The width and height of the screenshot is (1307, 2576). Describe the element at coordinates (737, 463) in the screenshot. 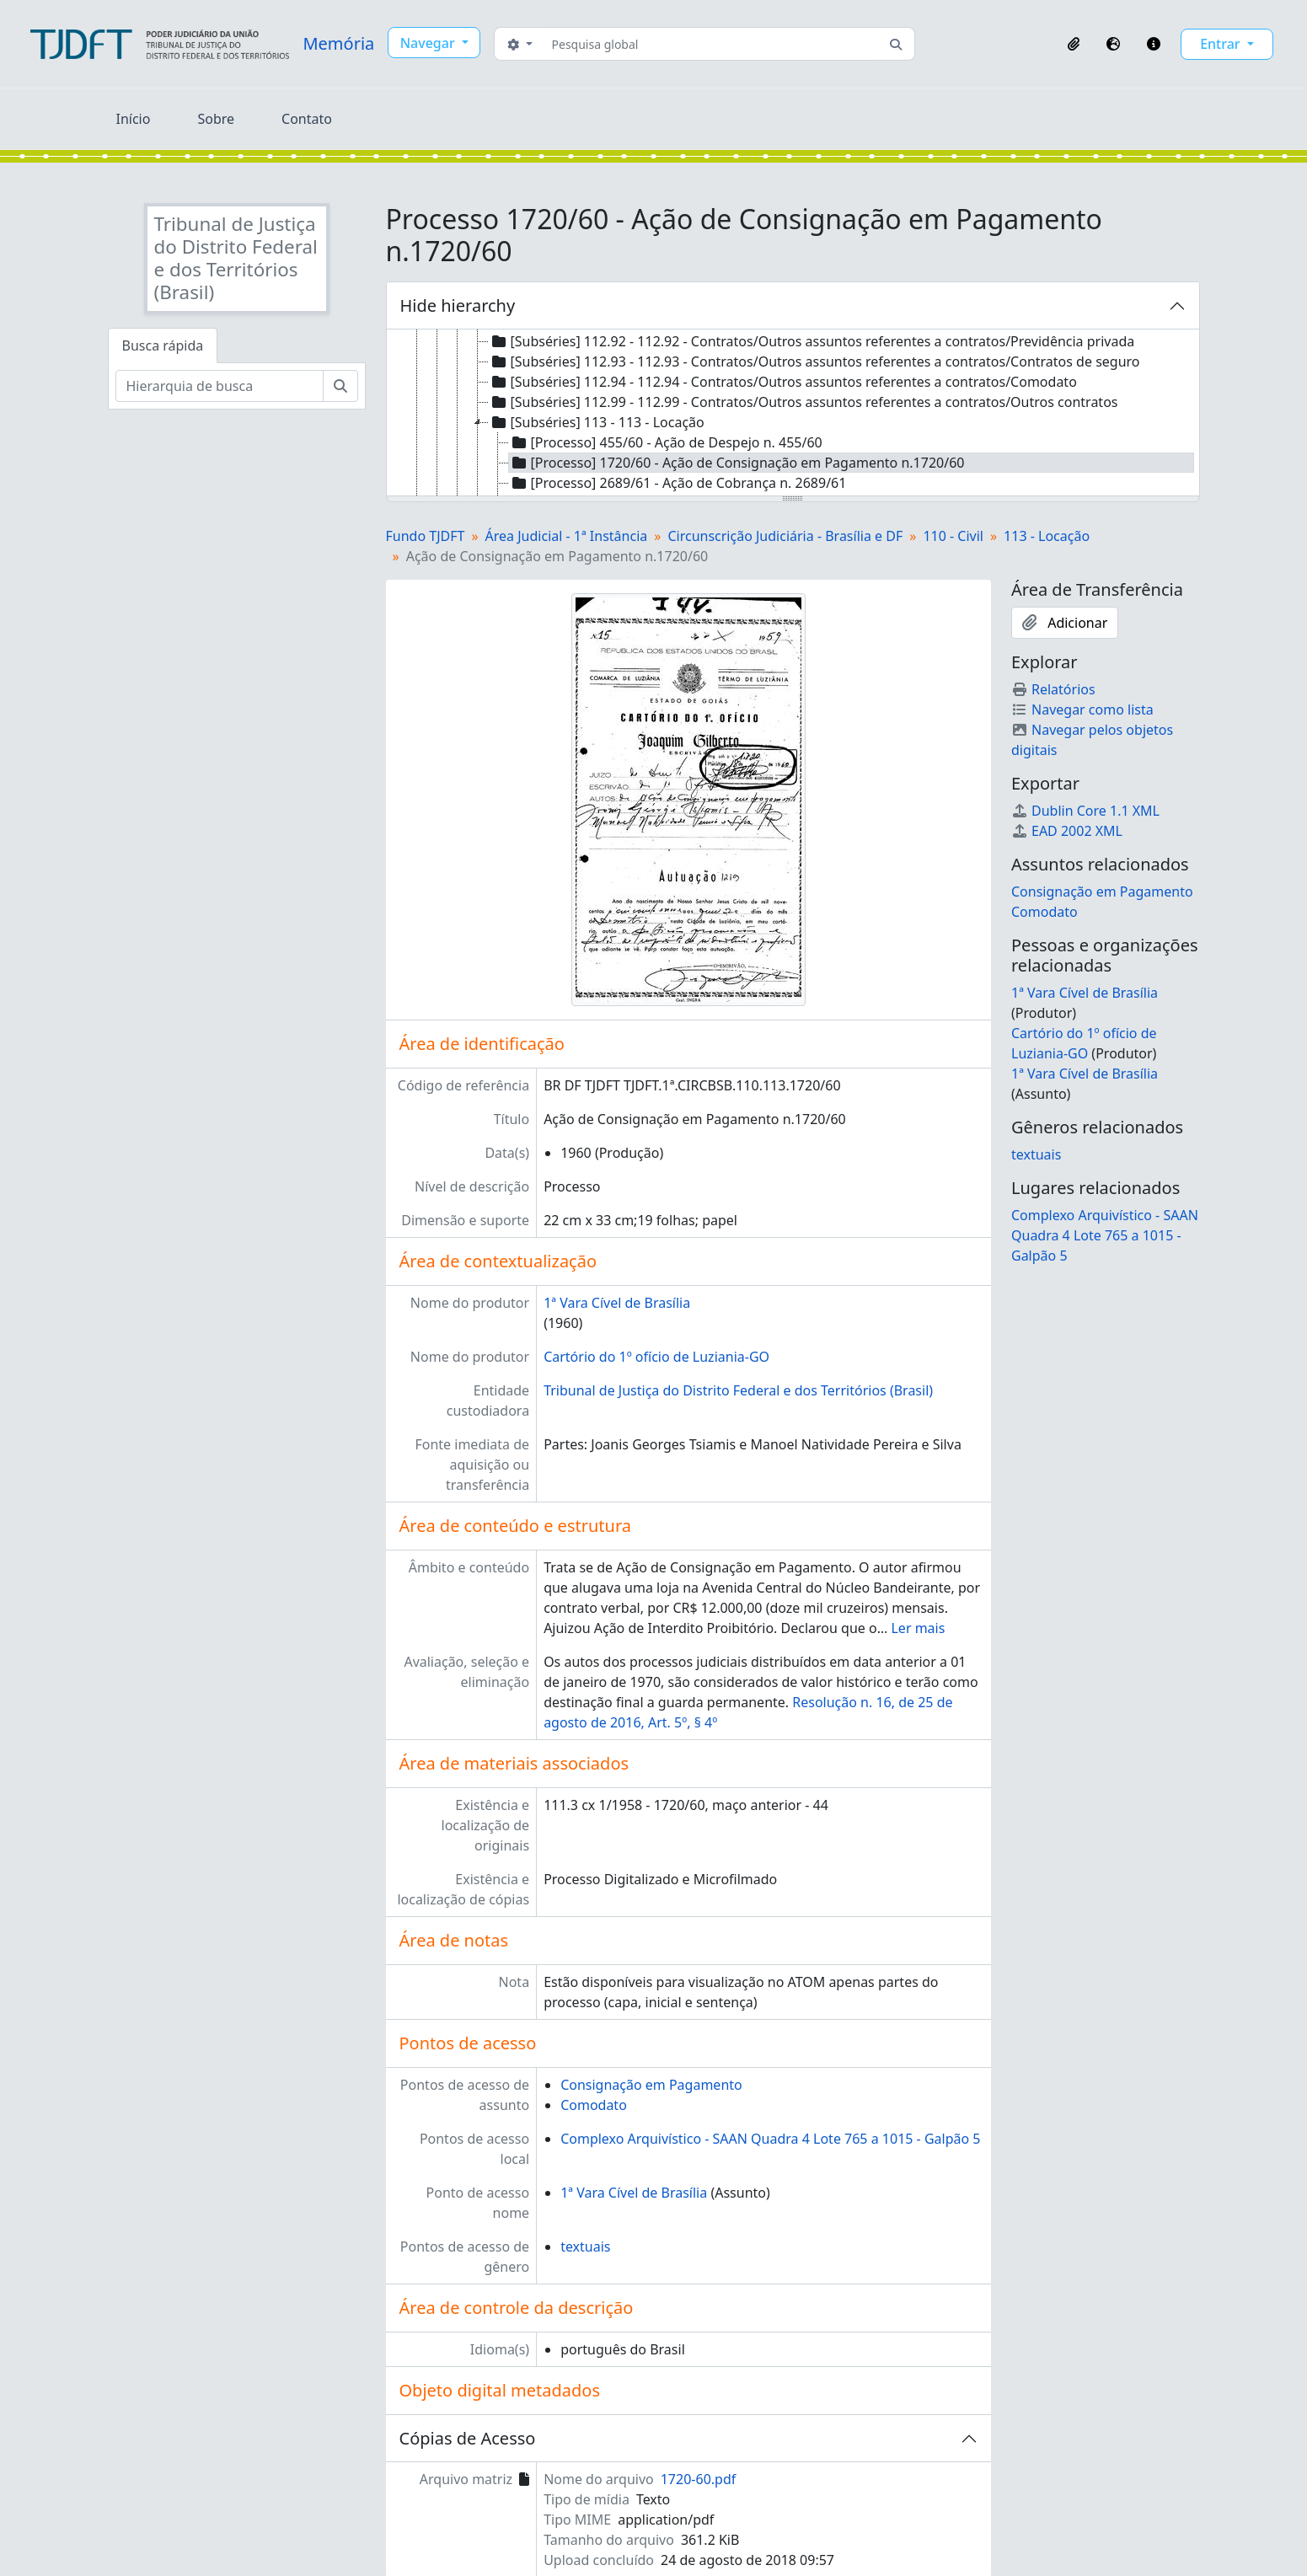

I see `[Processo] 1720/60 - Ação de Consignação em Pagamento n.1720/60 [treeitem]` at that location.